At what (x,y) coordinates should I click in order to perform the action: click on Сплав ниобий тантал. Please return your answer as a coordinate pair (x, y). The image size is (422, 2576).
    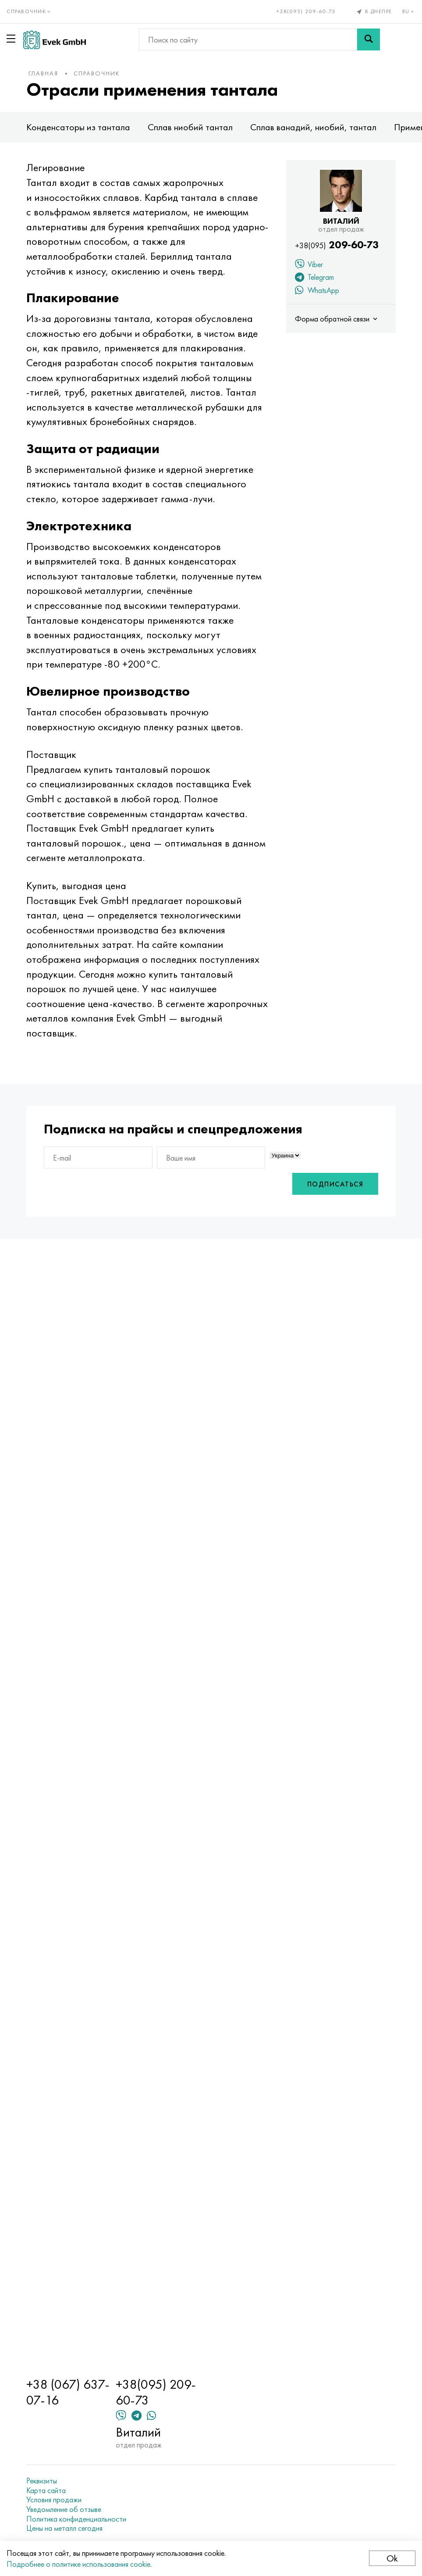
    Looking at the image, I should click on (190, 127).